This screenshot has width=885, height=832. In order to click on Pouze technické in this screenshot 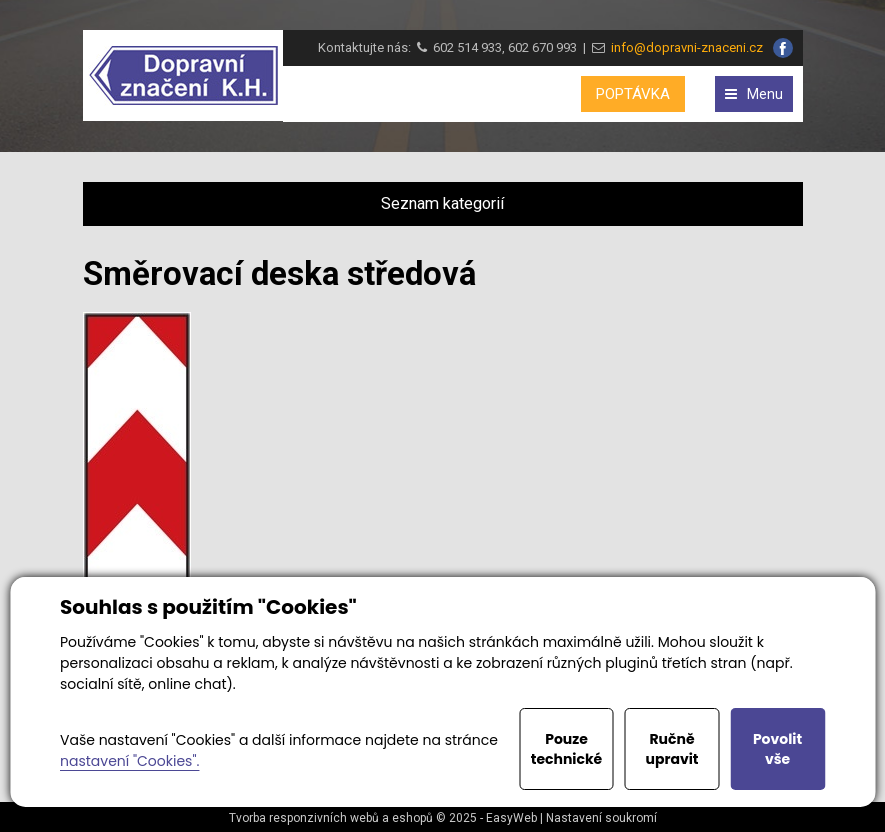, I will do `click(567, 749)`.